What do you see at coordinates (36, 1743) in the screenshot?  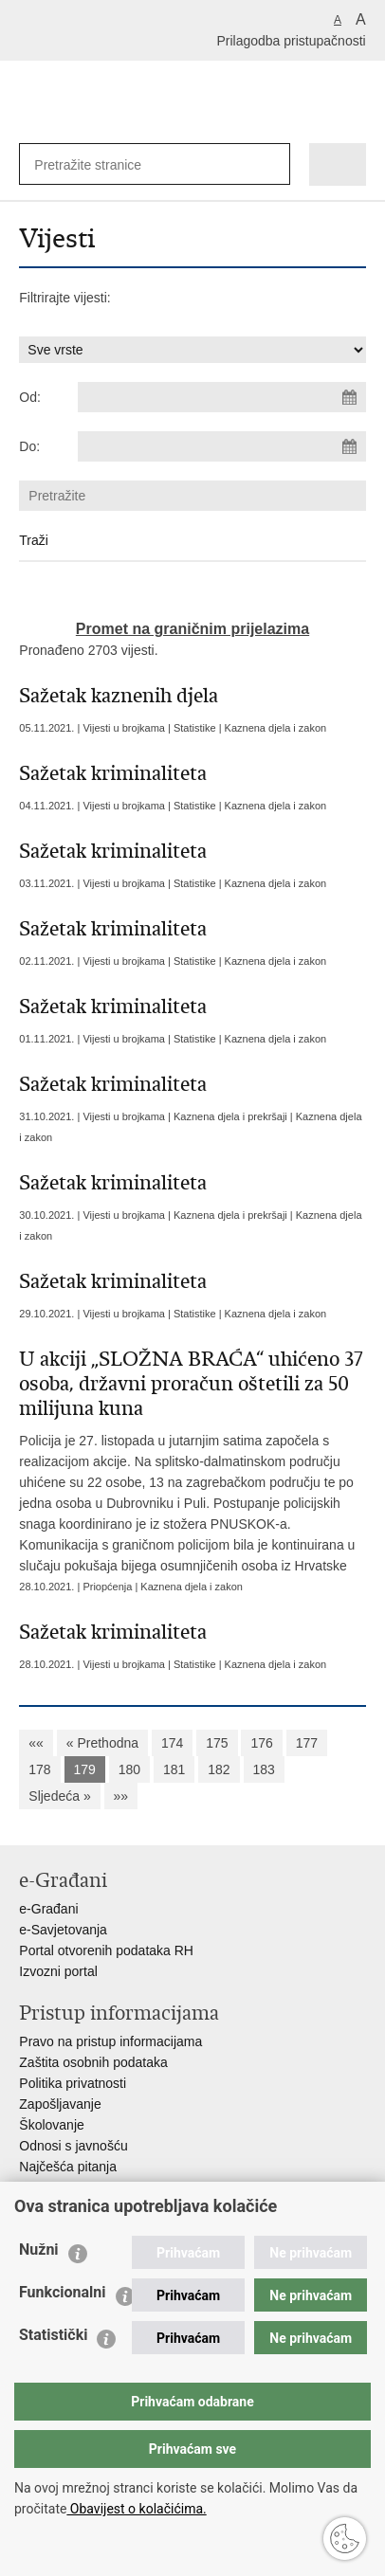 I see `««` at bounding box center [36, 1743].